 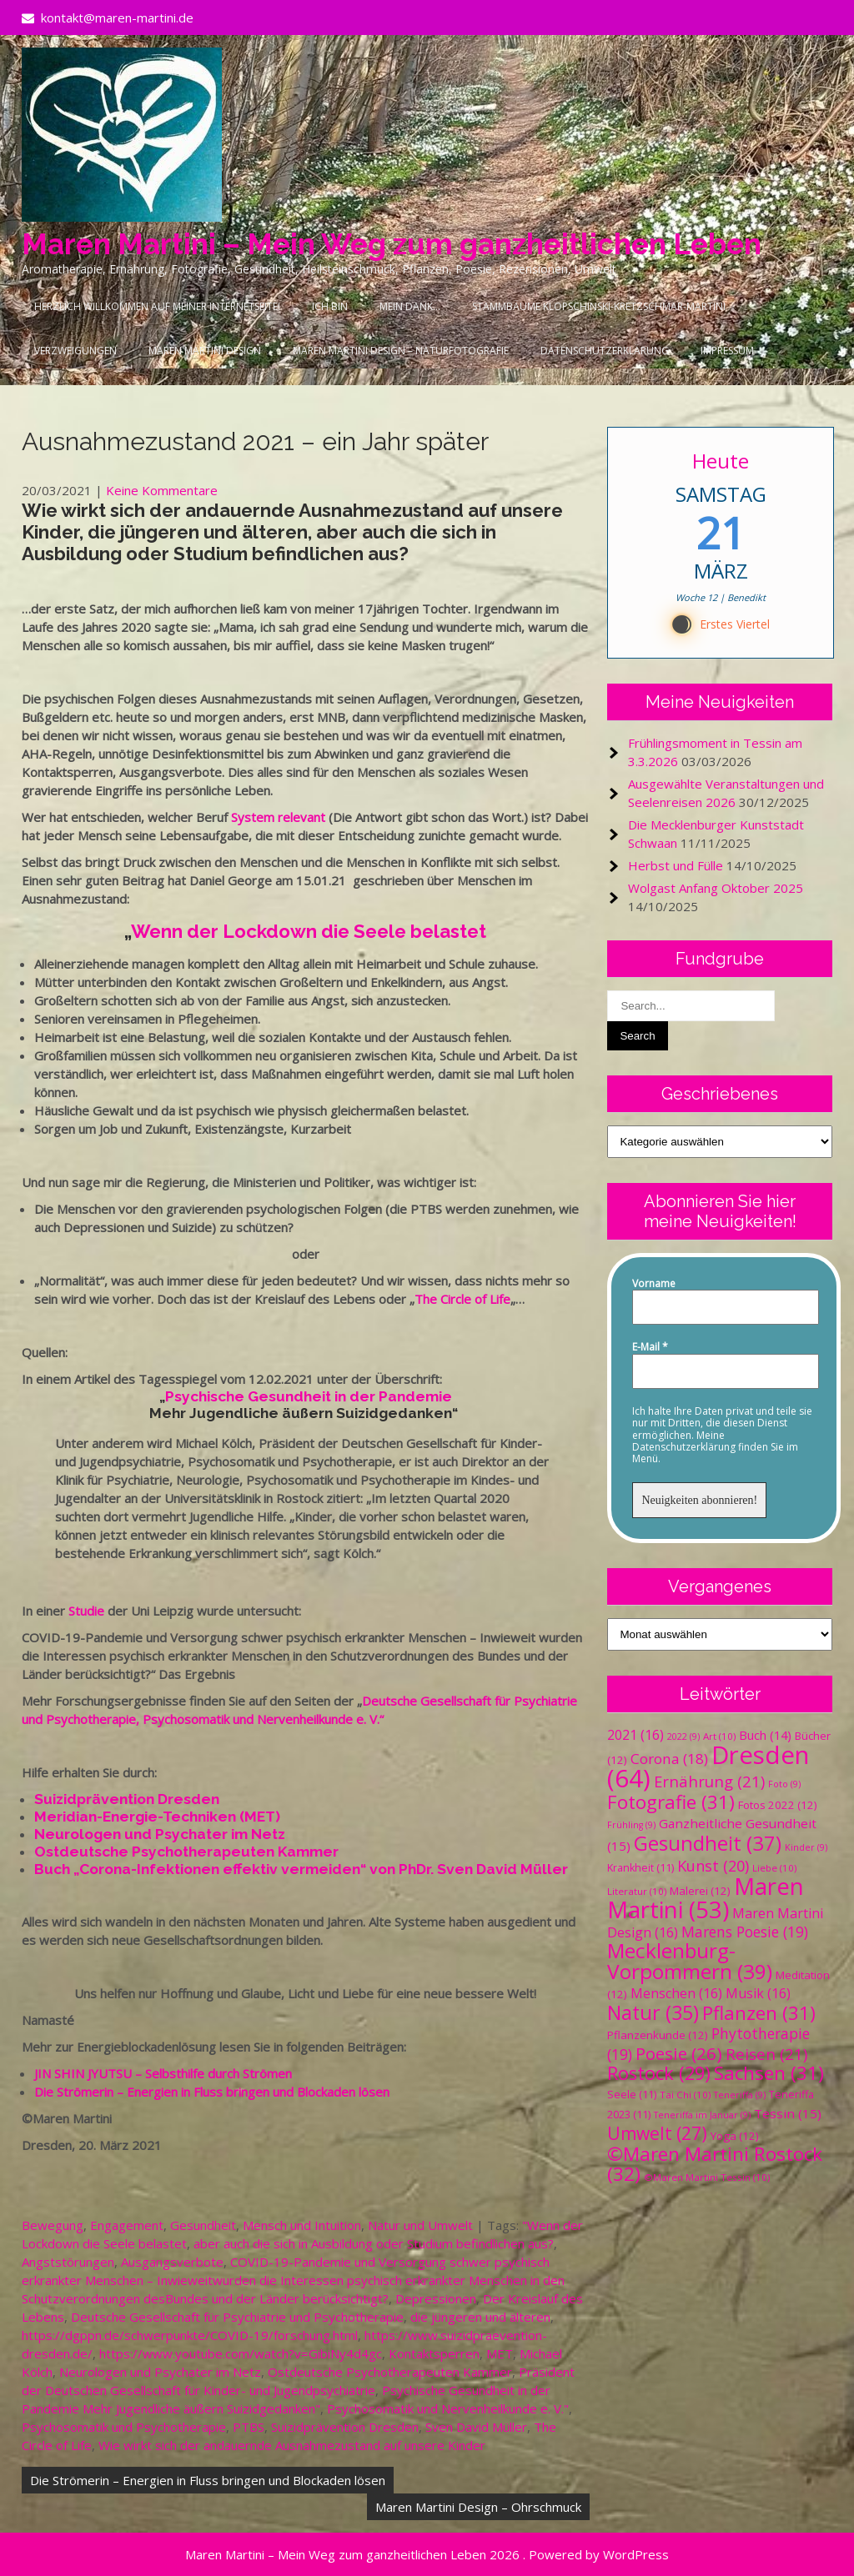 I want to click on Herbst und Fülle, so click(x=675, y=865).